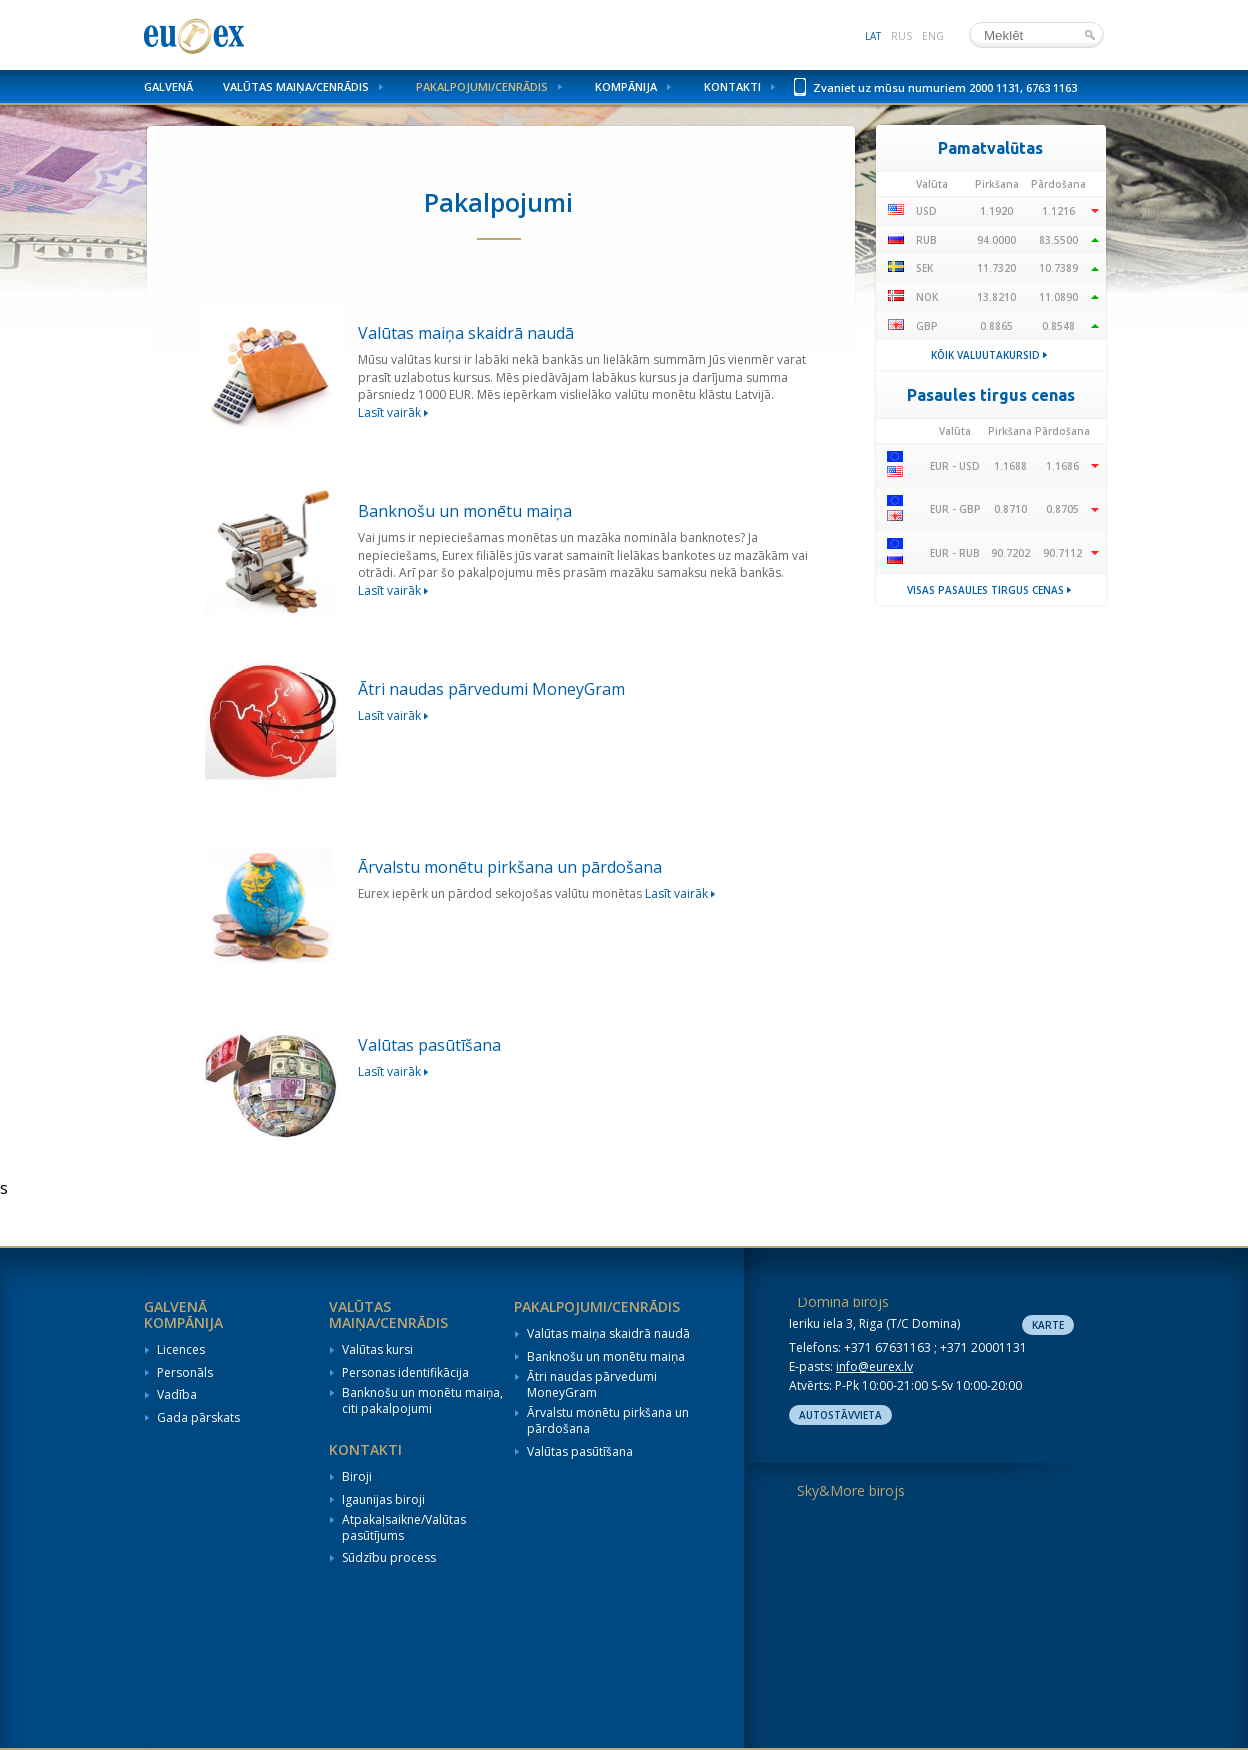  What do you see at coordinates (177, 1395) in the screenshot?
I see `Vadība` at bounding box center [177, 1395].